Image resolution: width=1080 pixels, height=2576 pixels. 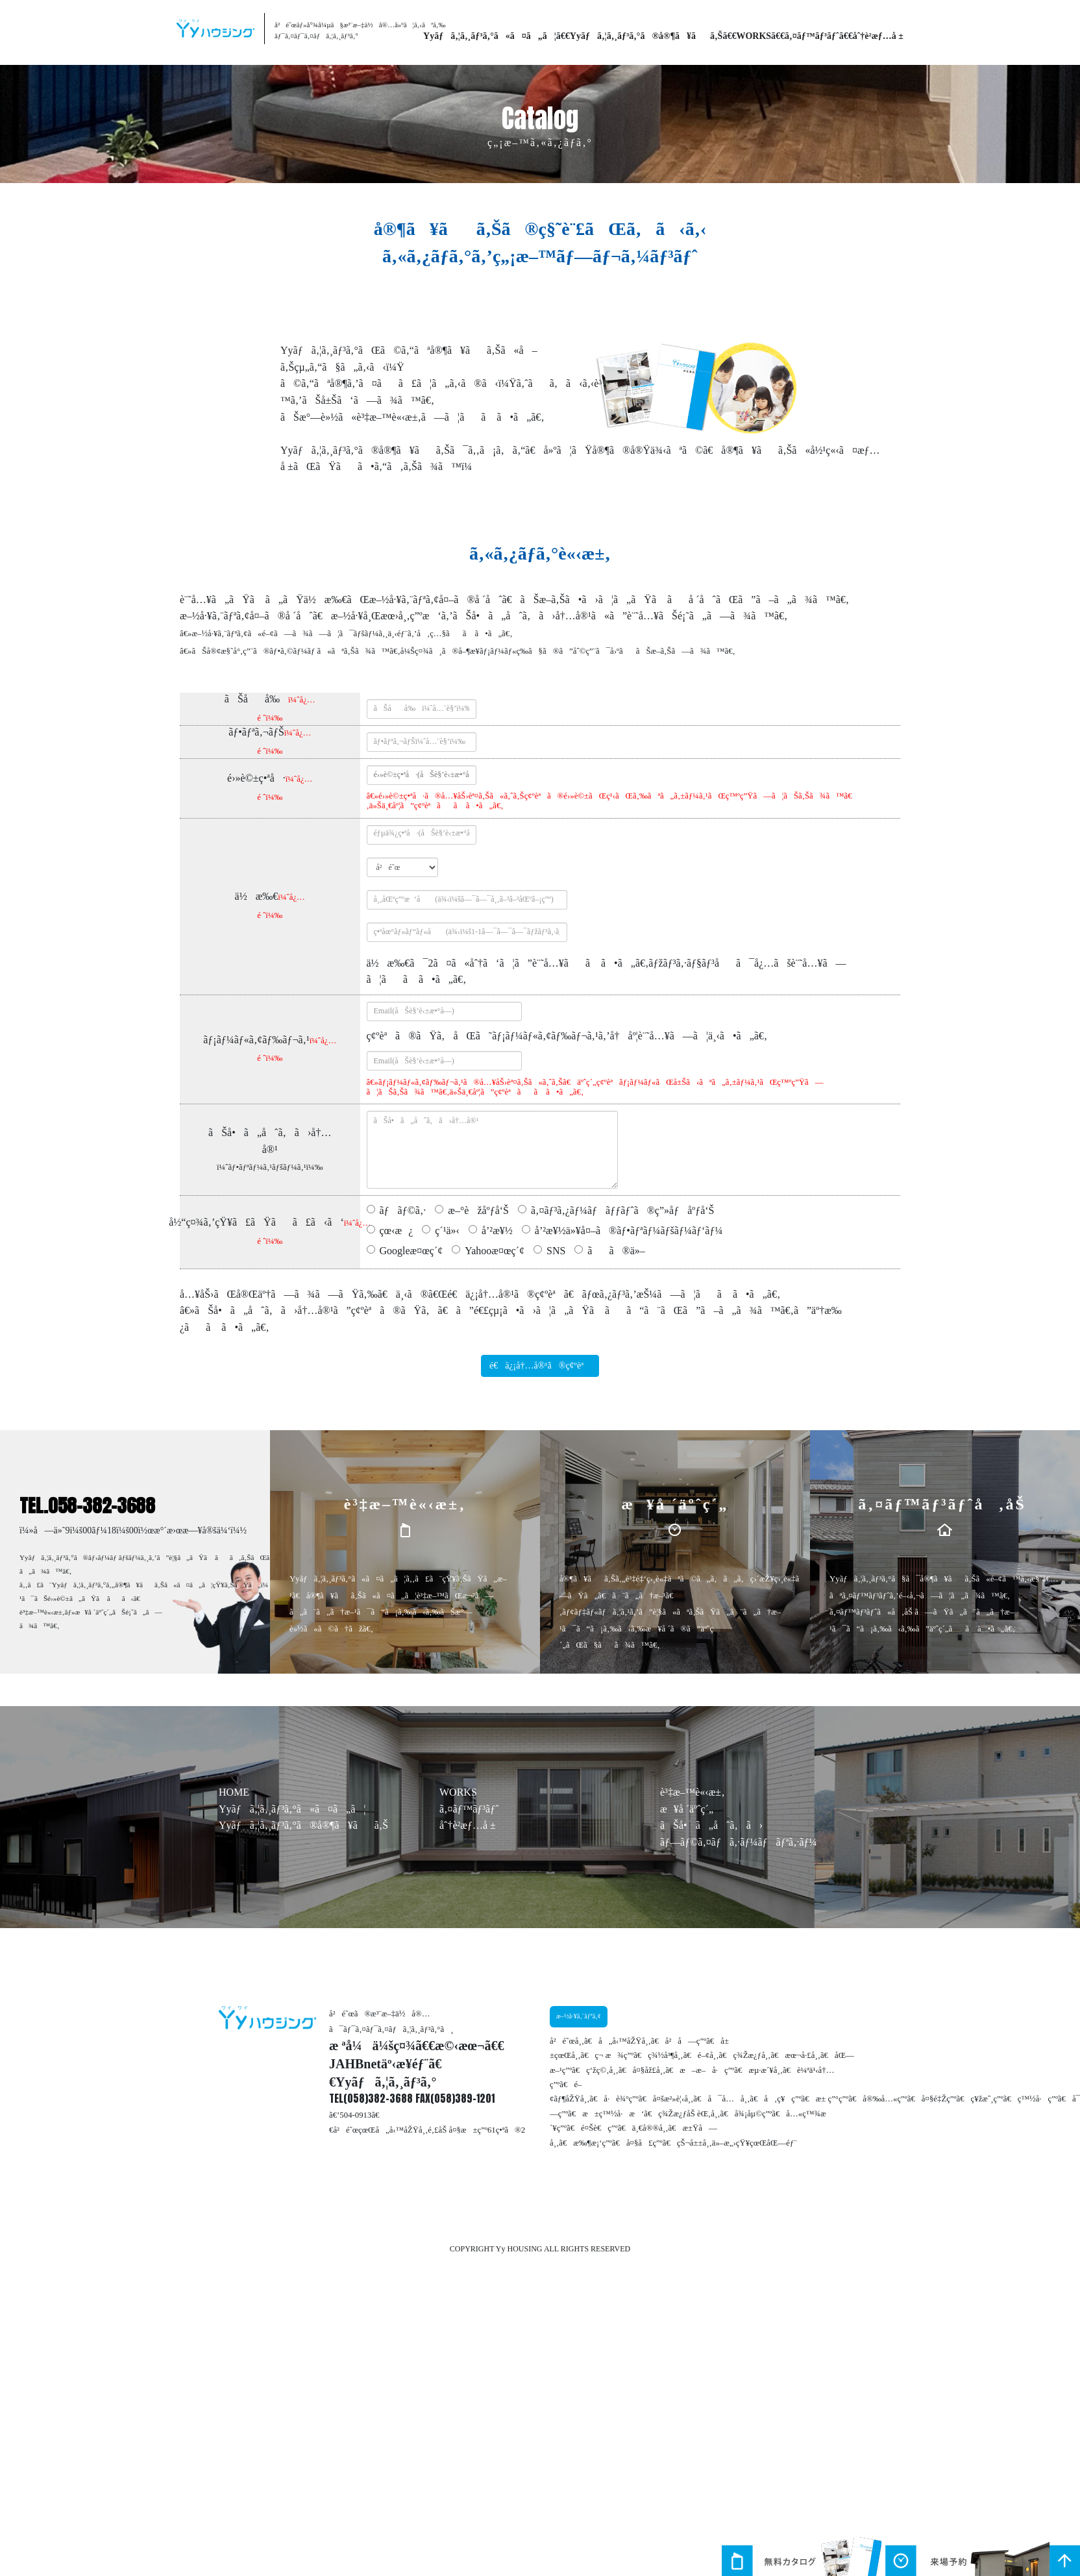 What do you see at coordinates (711, 1825) in the screenshot?
I see `ãŠå•ã„åˆã‚ã›` at bounding box center [711, 1825].